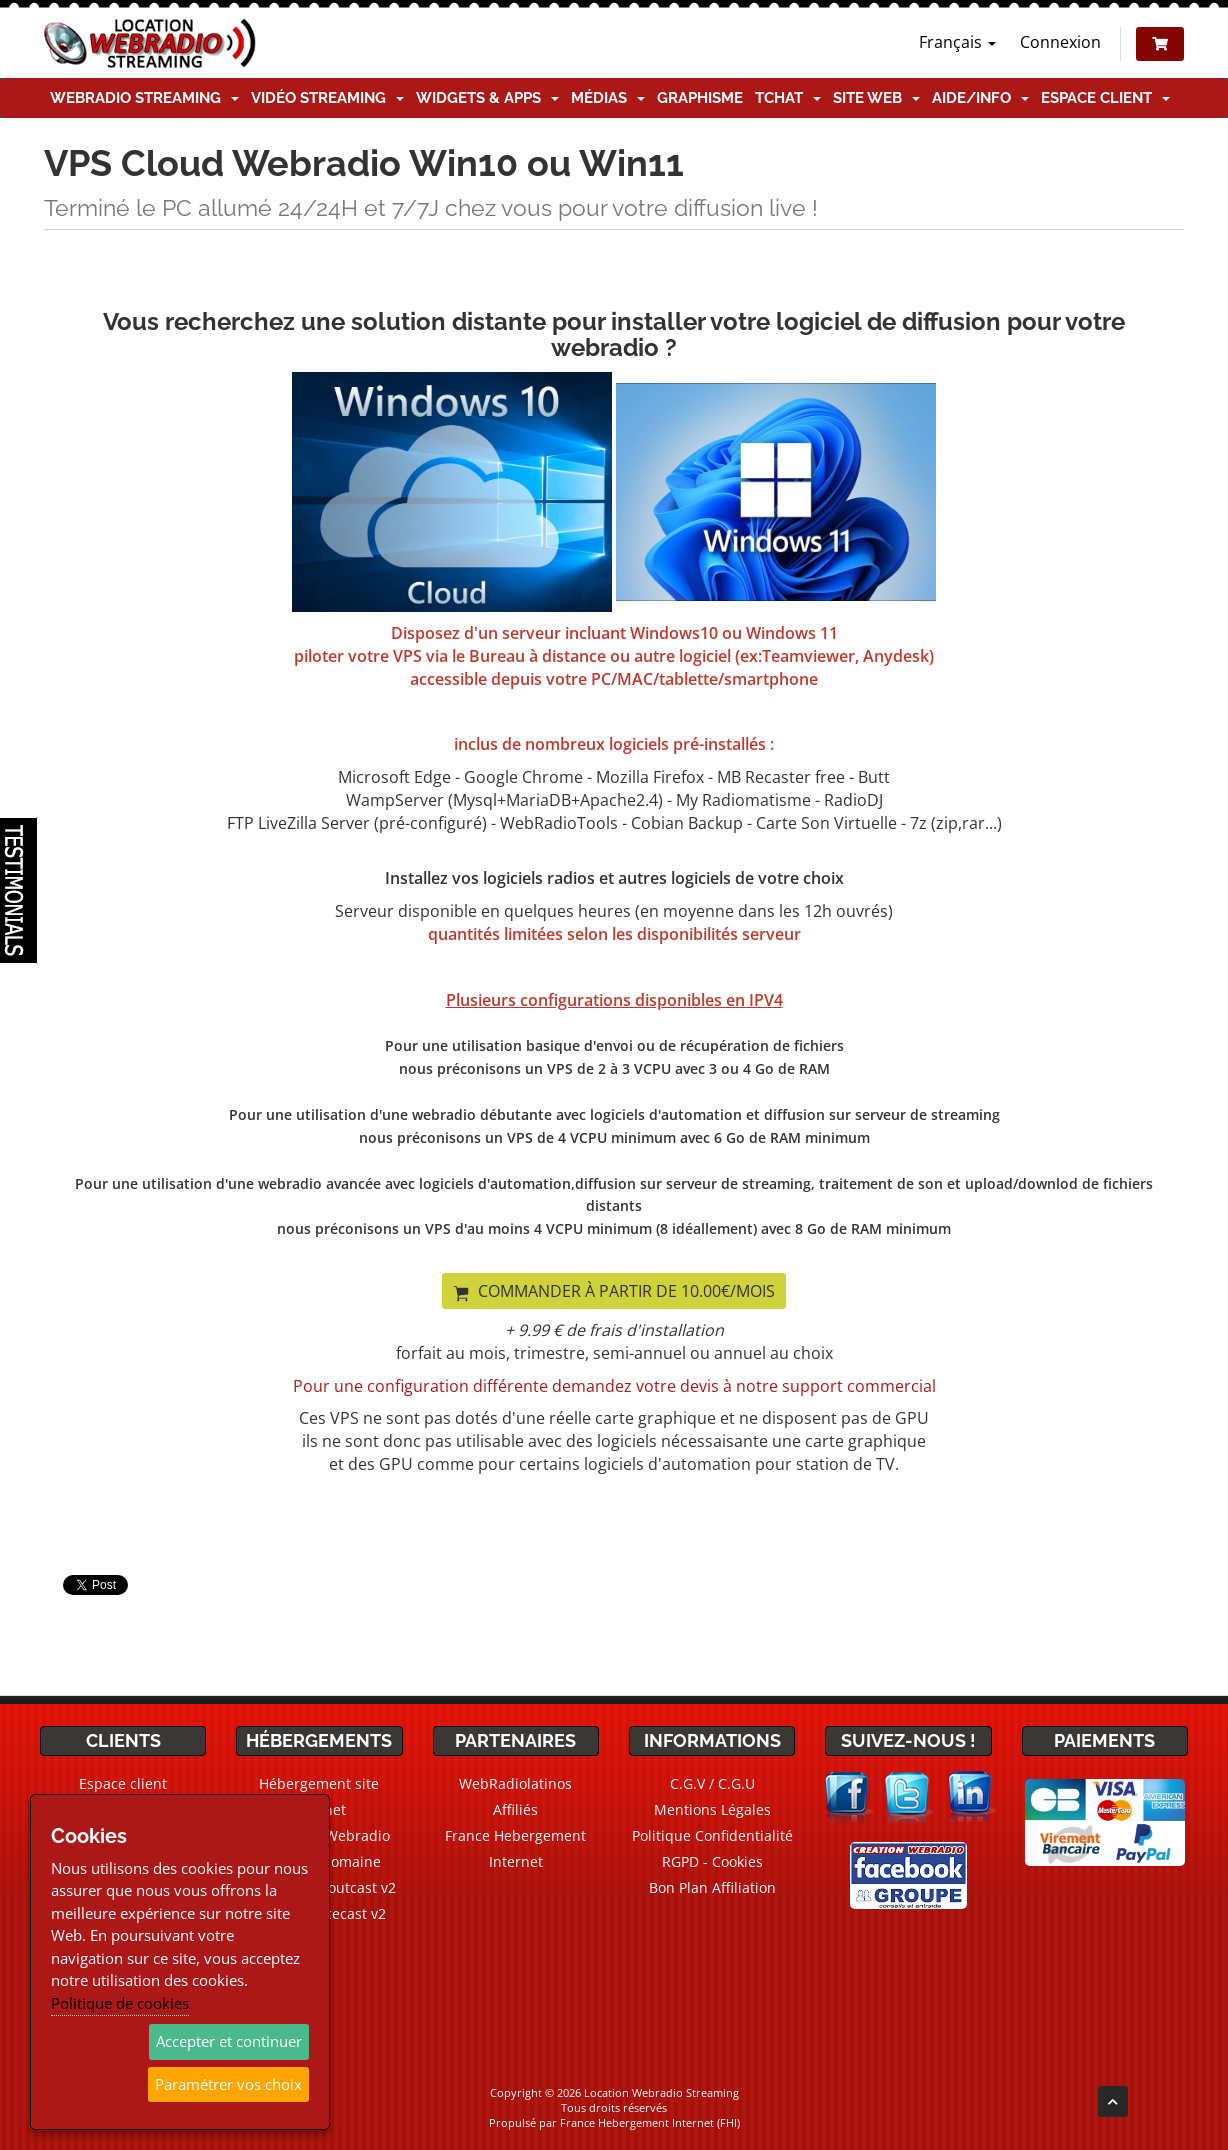  I want to click on Accepter et continuer, so click(229, 2041).